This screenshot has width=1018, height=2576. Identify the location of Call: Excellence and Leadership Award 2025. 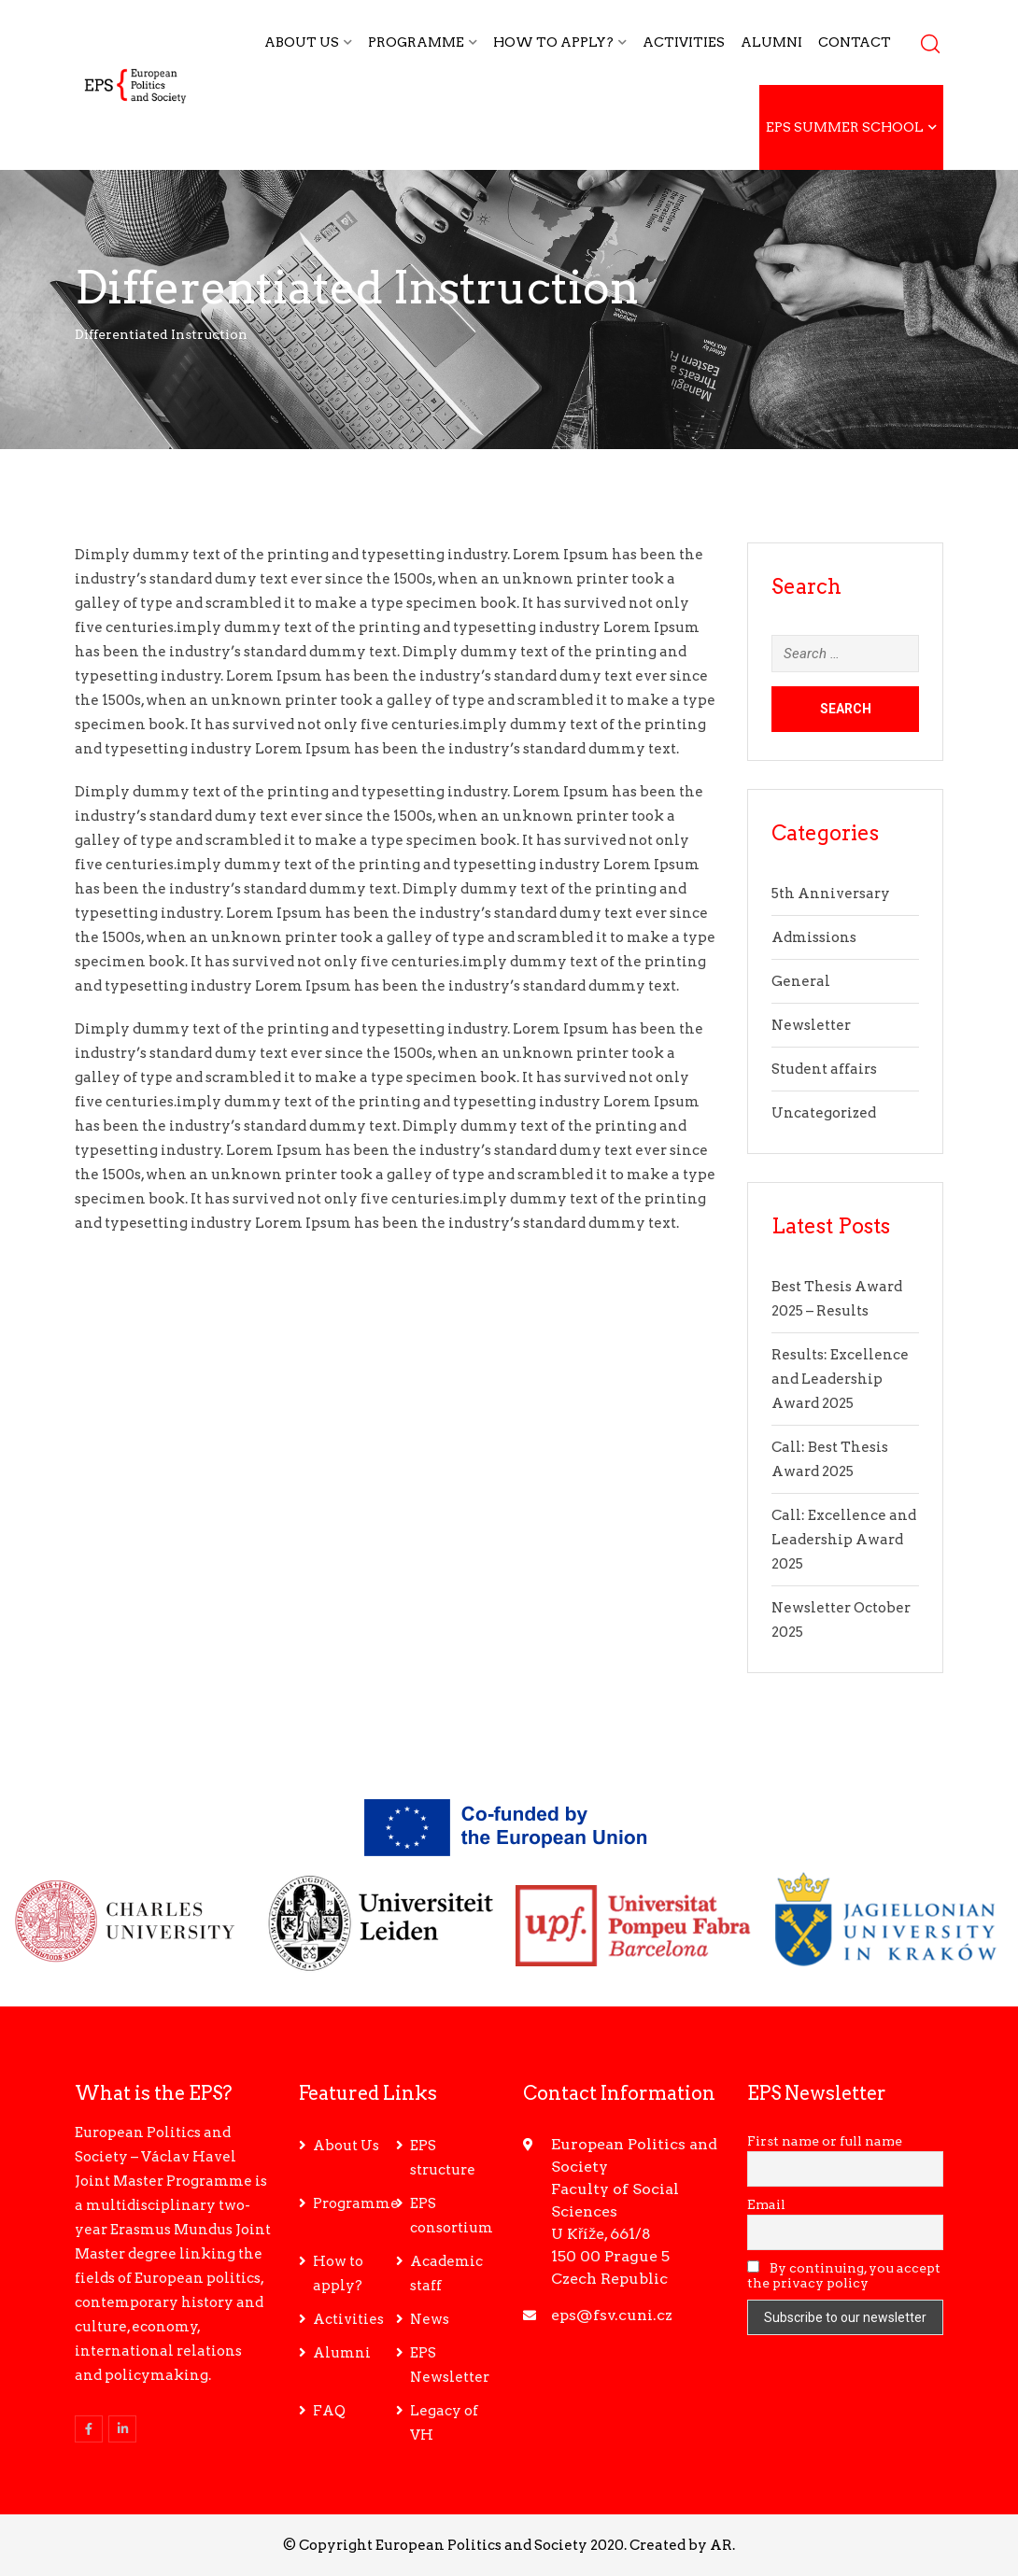
(843, 1539).